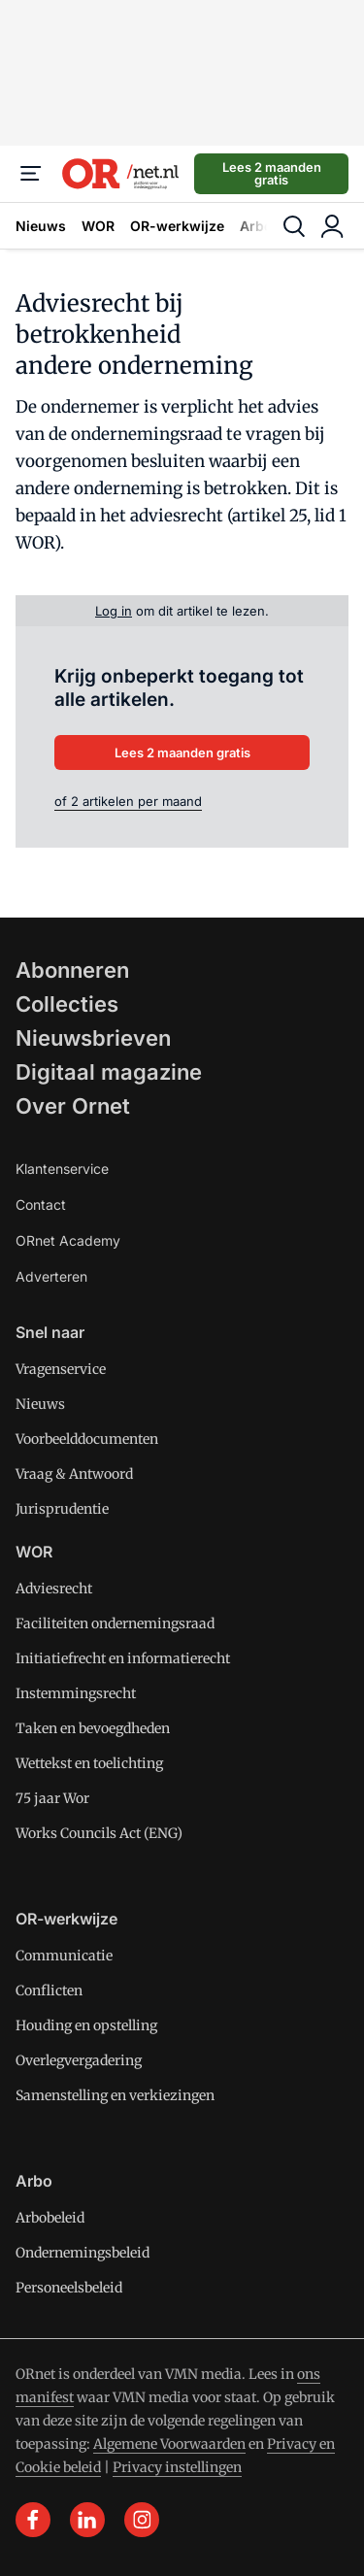  I want to click on Taken en bevoegdheden, so click(93, 1728).